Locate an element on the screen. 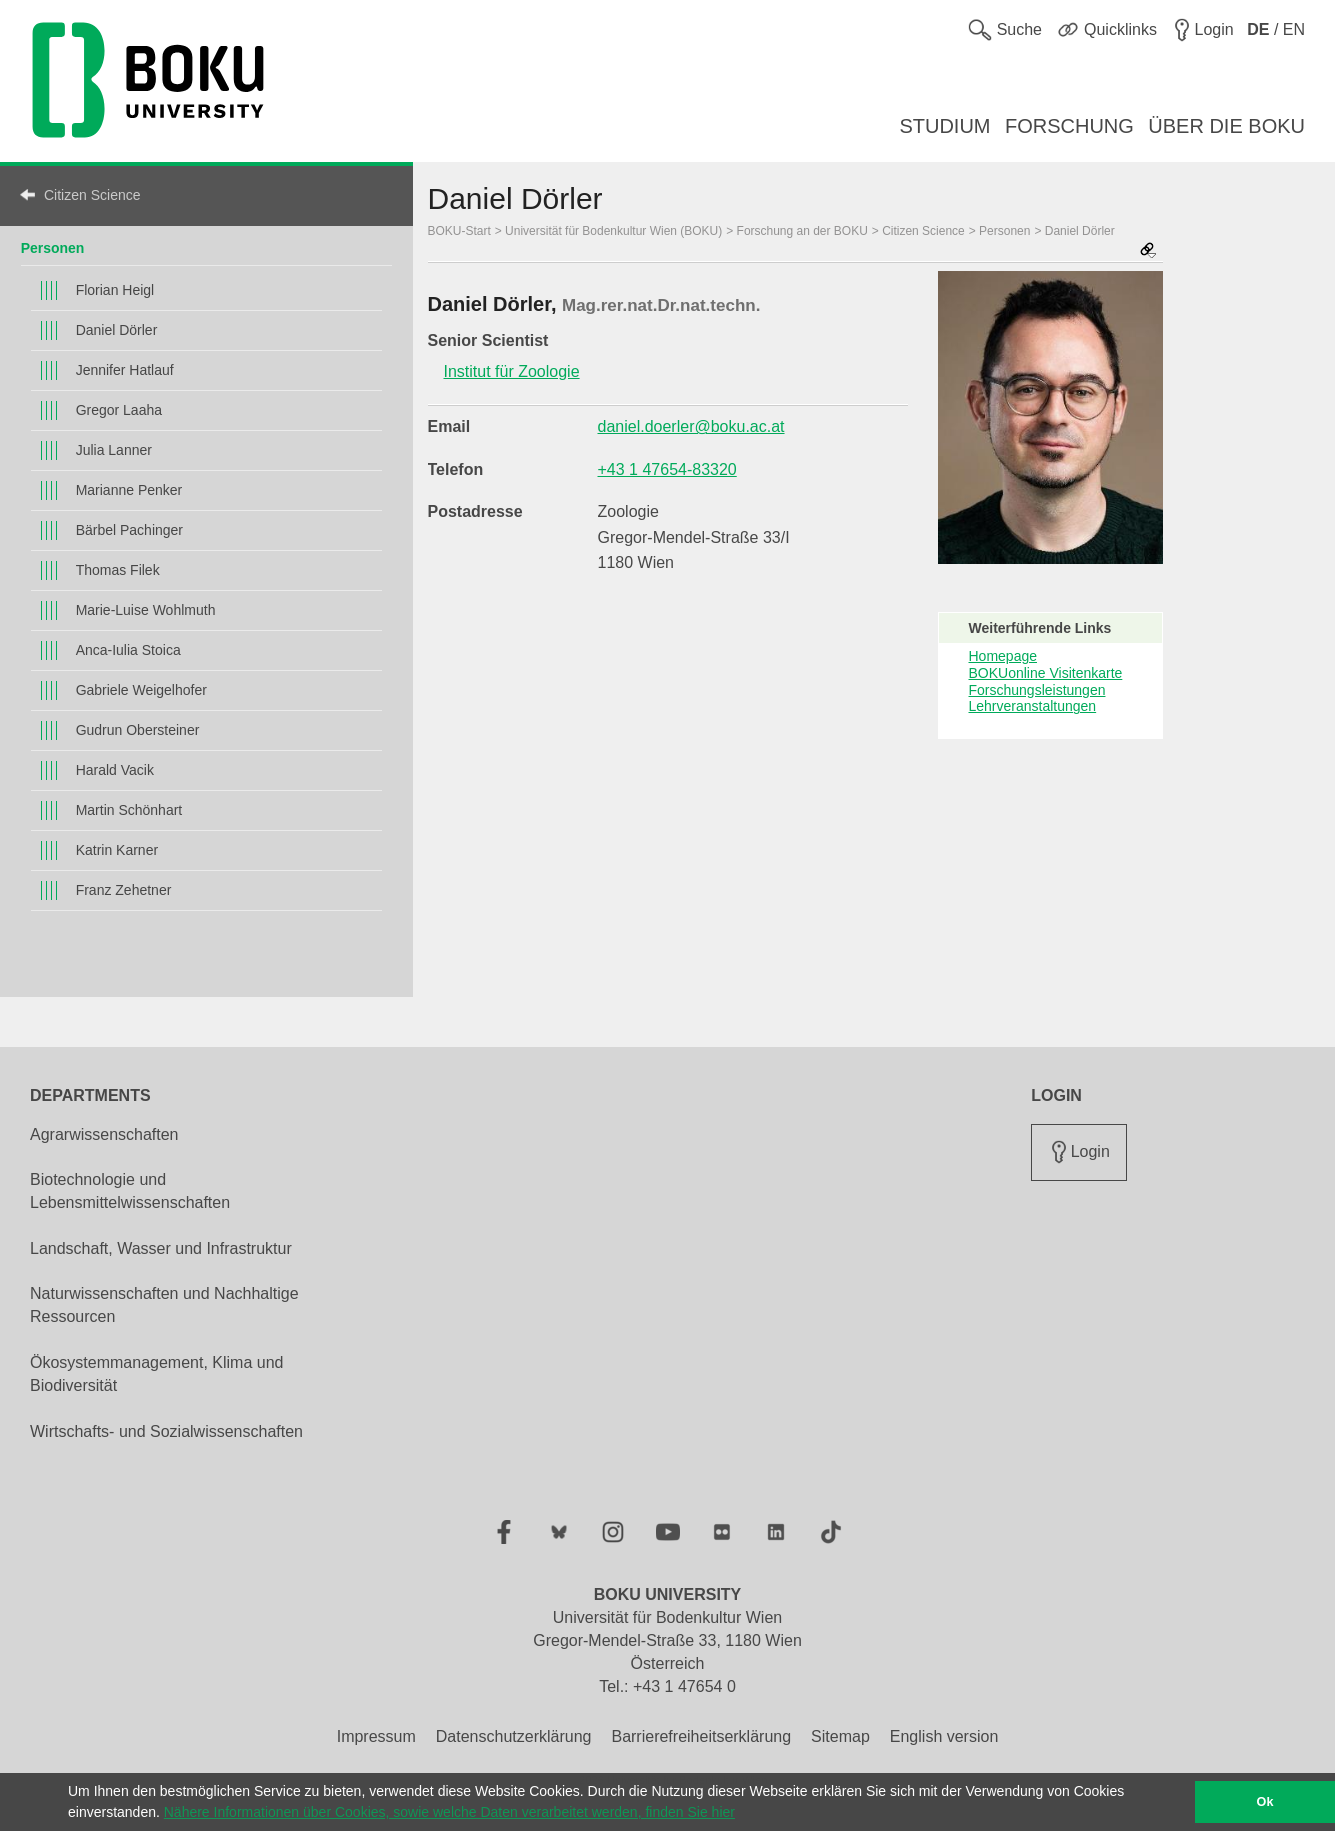 The image size is (1335, 1831). Universität für Bodenkultur Wien (BOKU) is located at coordinates (613, 231).